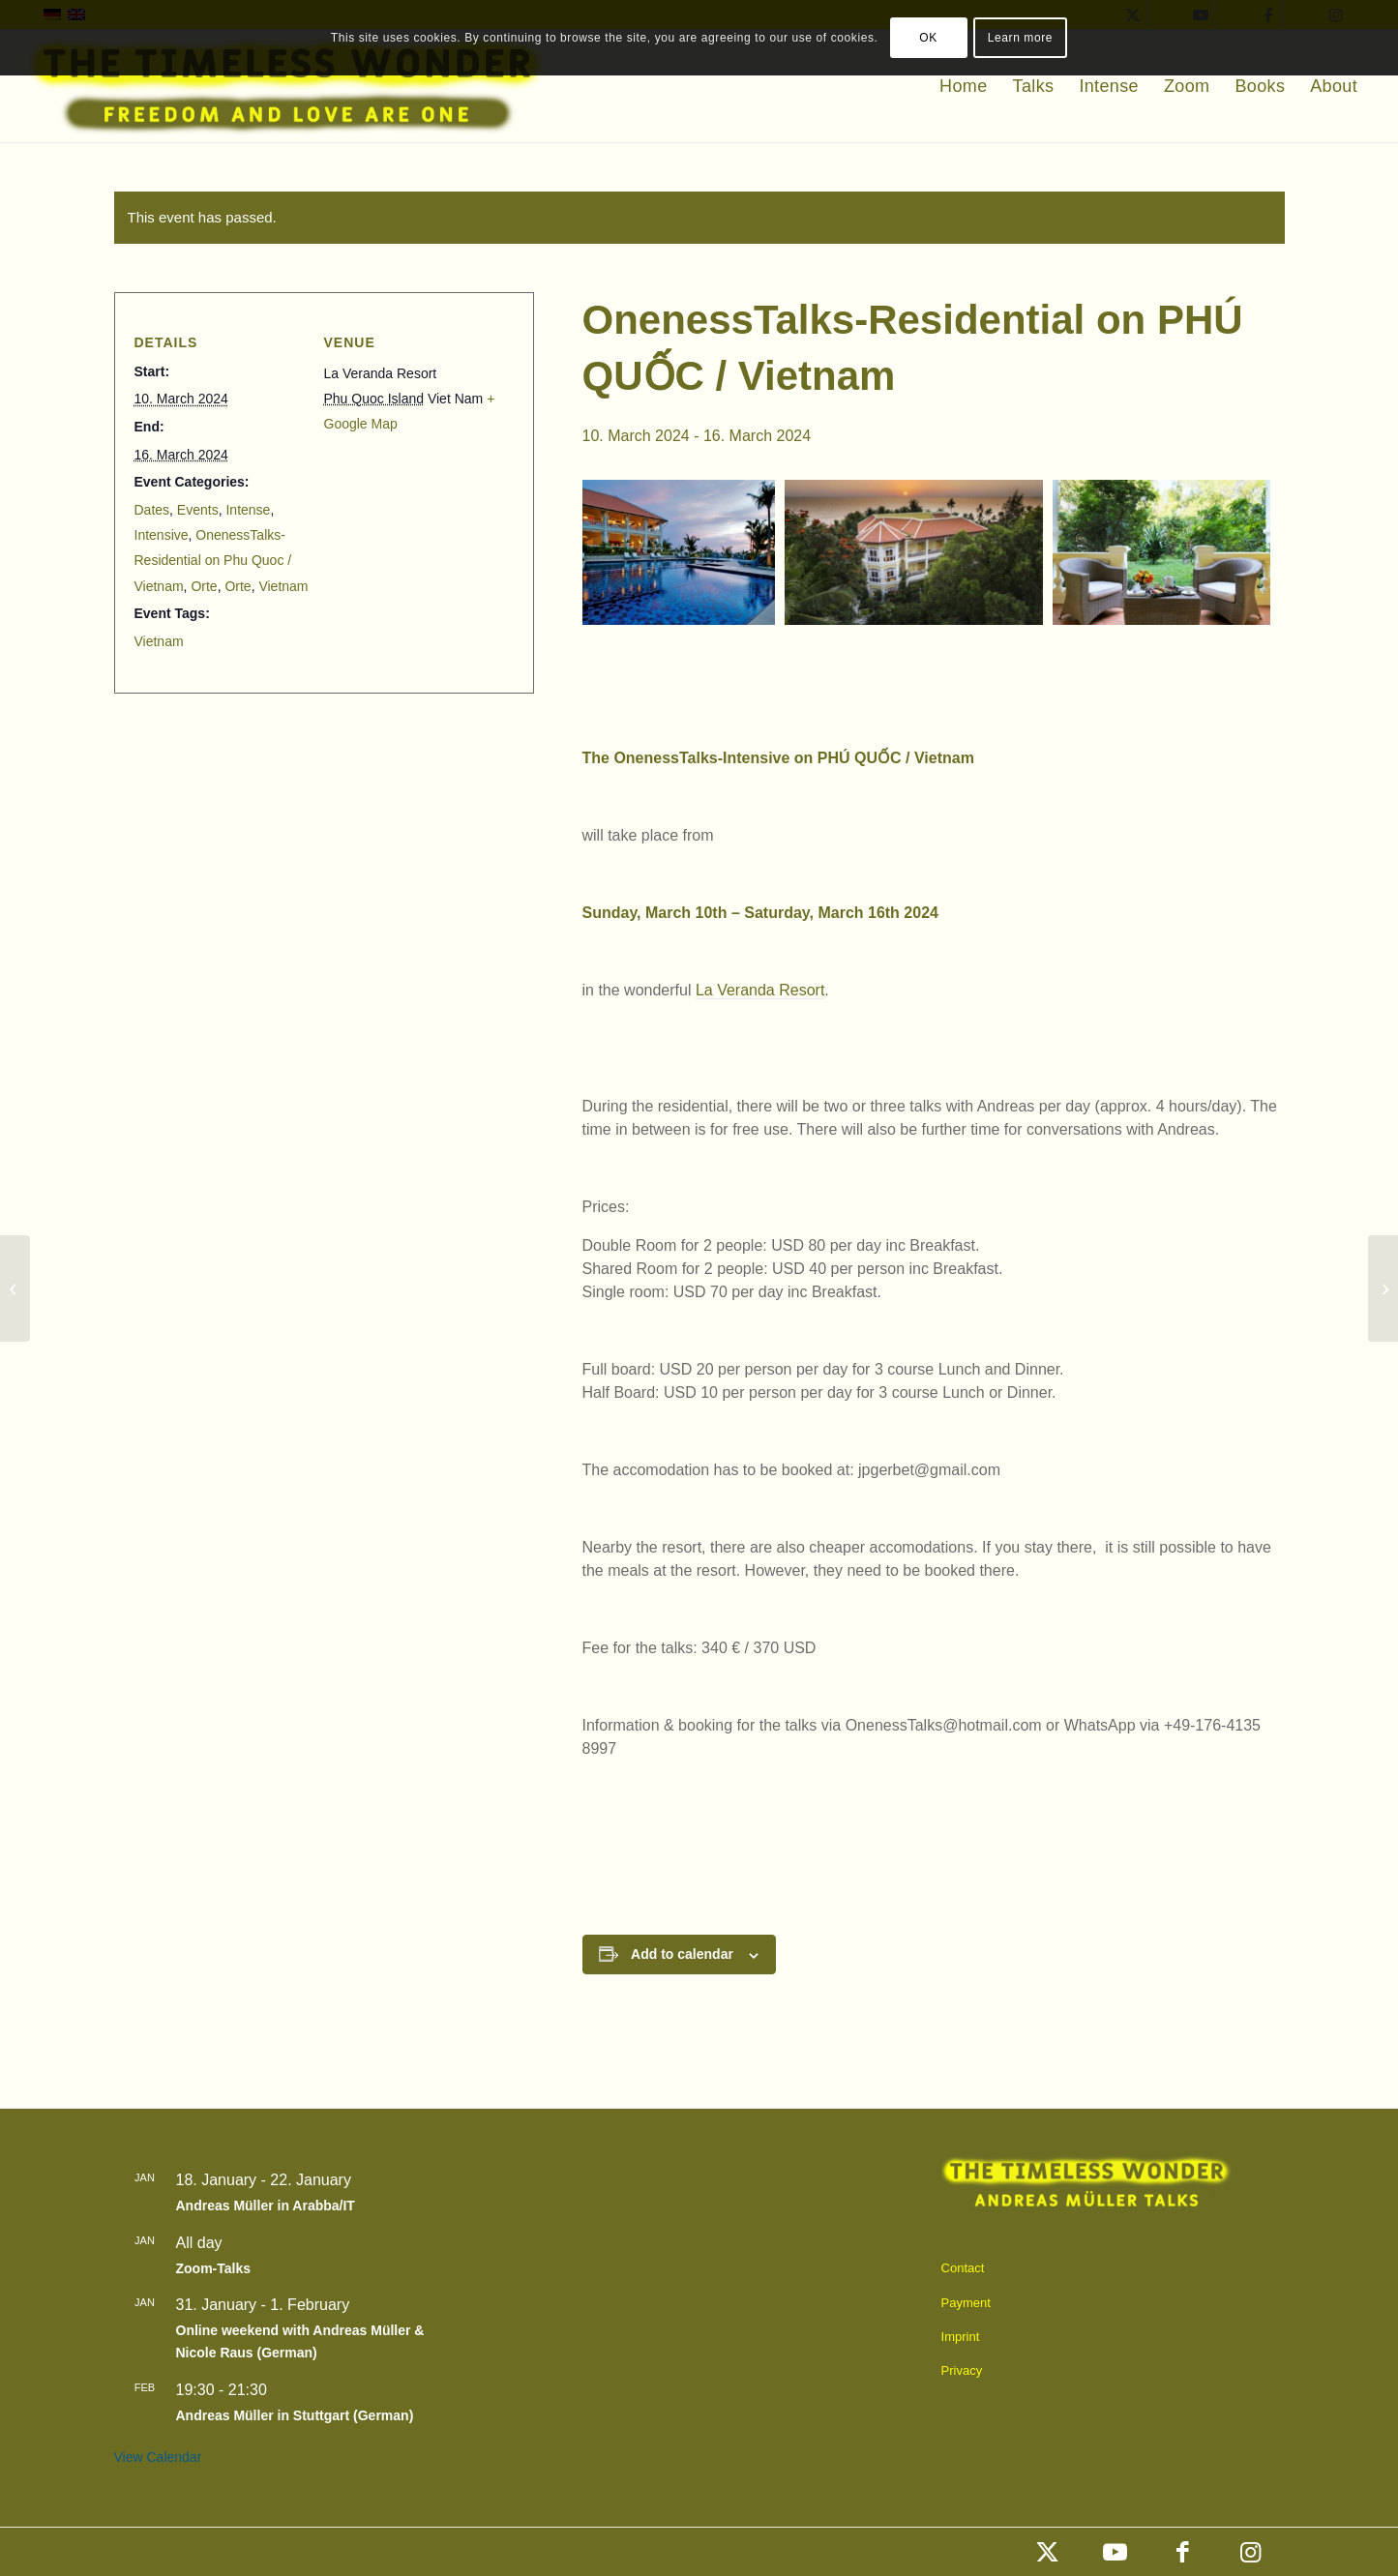  I want to click on [Holiday-Intensive in Saint Martin Vésubie/France], so click(1383, 1288).